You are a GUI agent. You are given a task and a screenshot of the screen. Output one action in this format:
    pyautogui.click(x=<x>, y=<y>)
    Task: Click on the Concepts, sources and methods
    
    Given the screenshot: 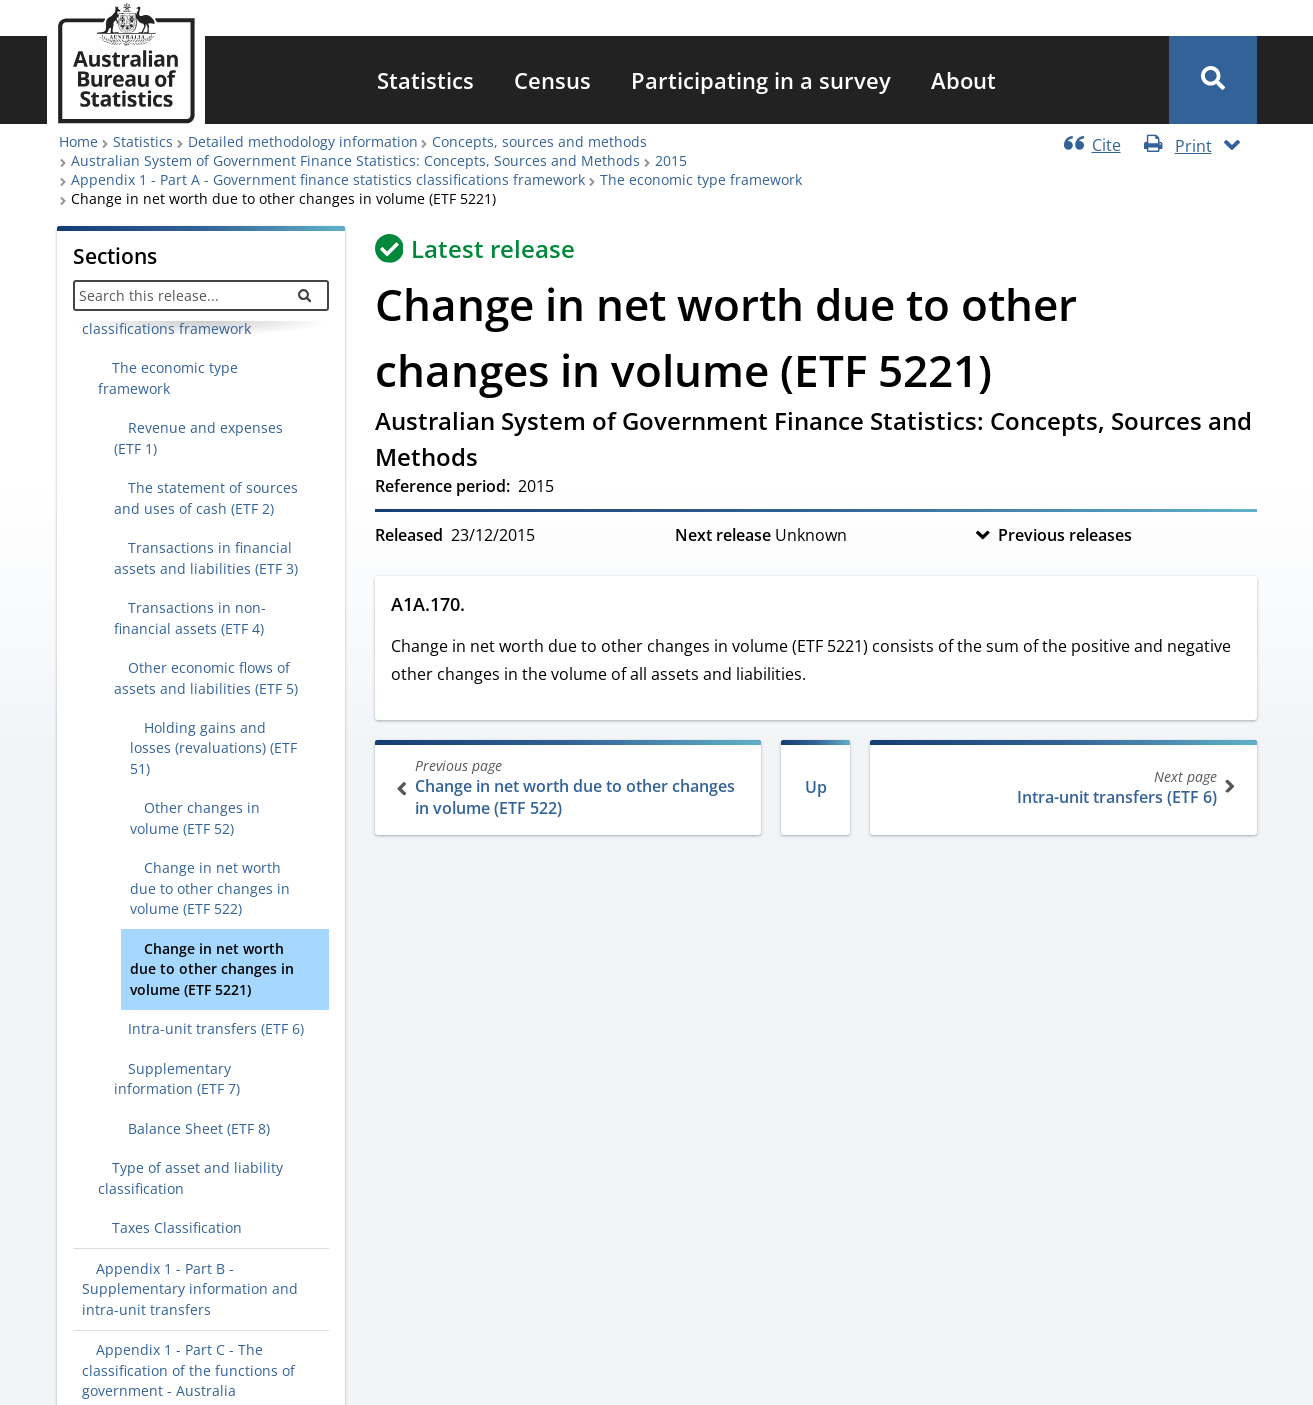 What is the action you would take?
    pyautogui.click(x=539, y=141)
    